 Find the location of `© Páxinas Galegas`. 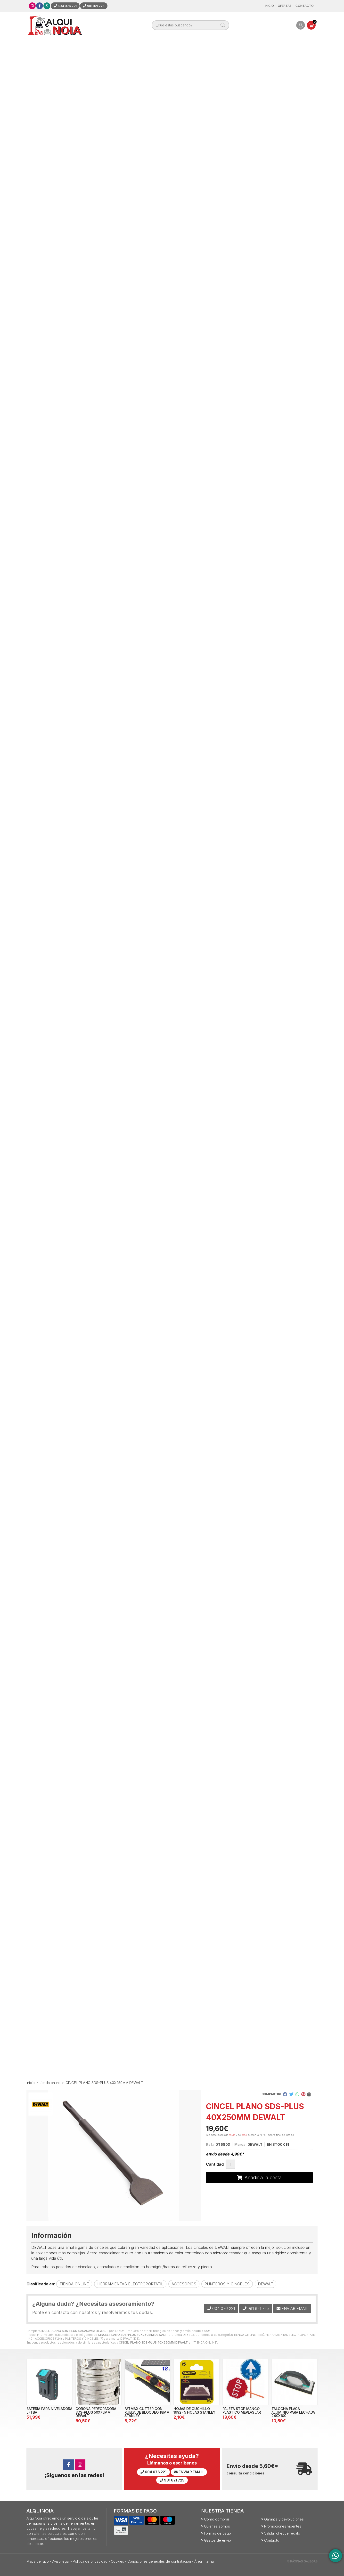

© Páxinas Galegas is located at coordinates (302, 2561).